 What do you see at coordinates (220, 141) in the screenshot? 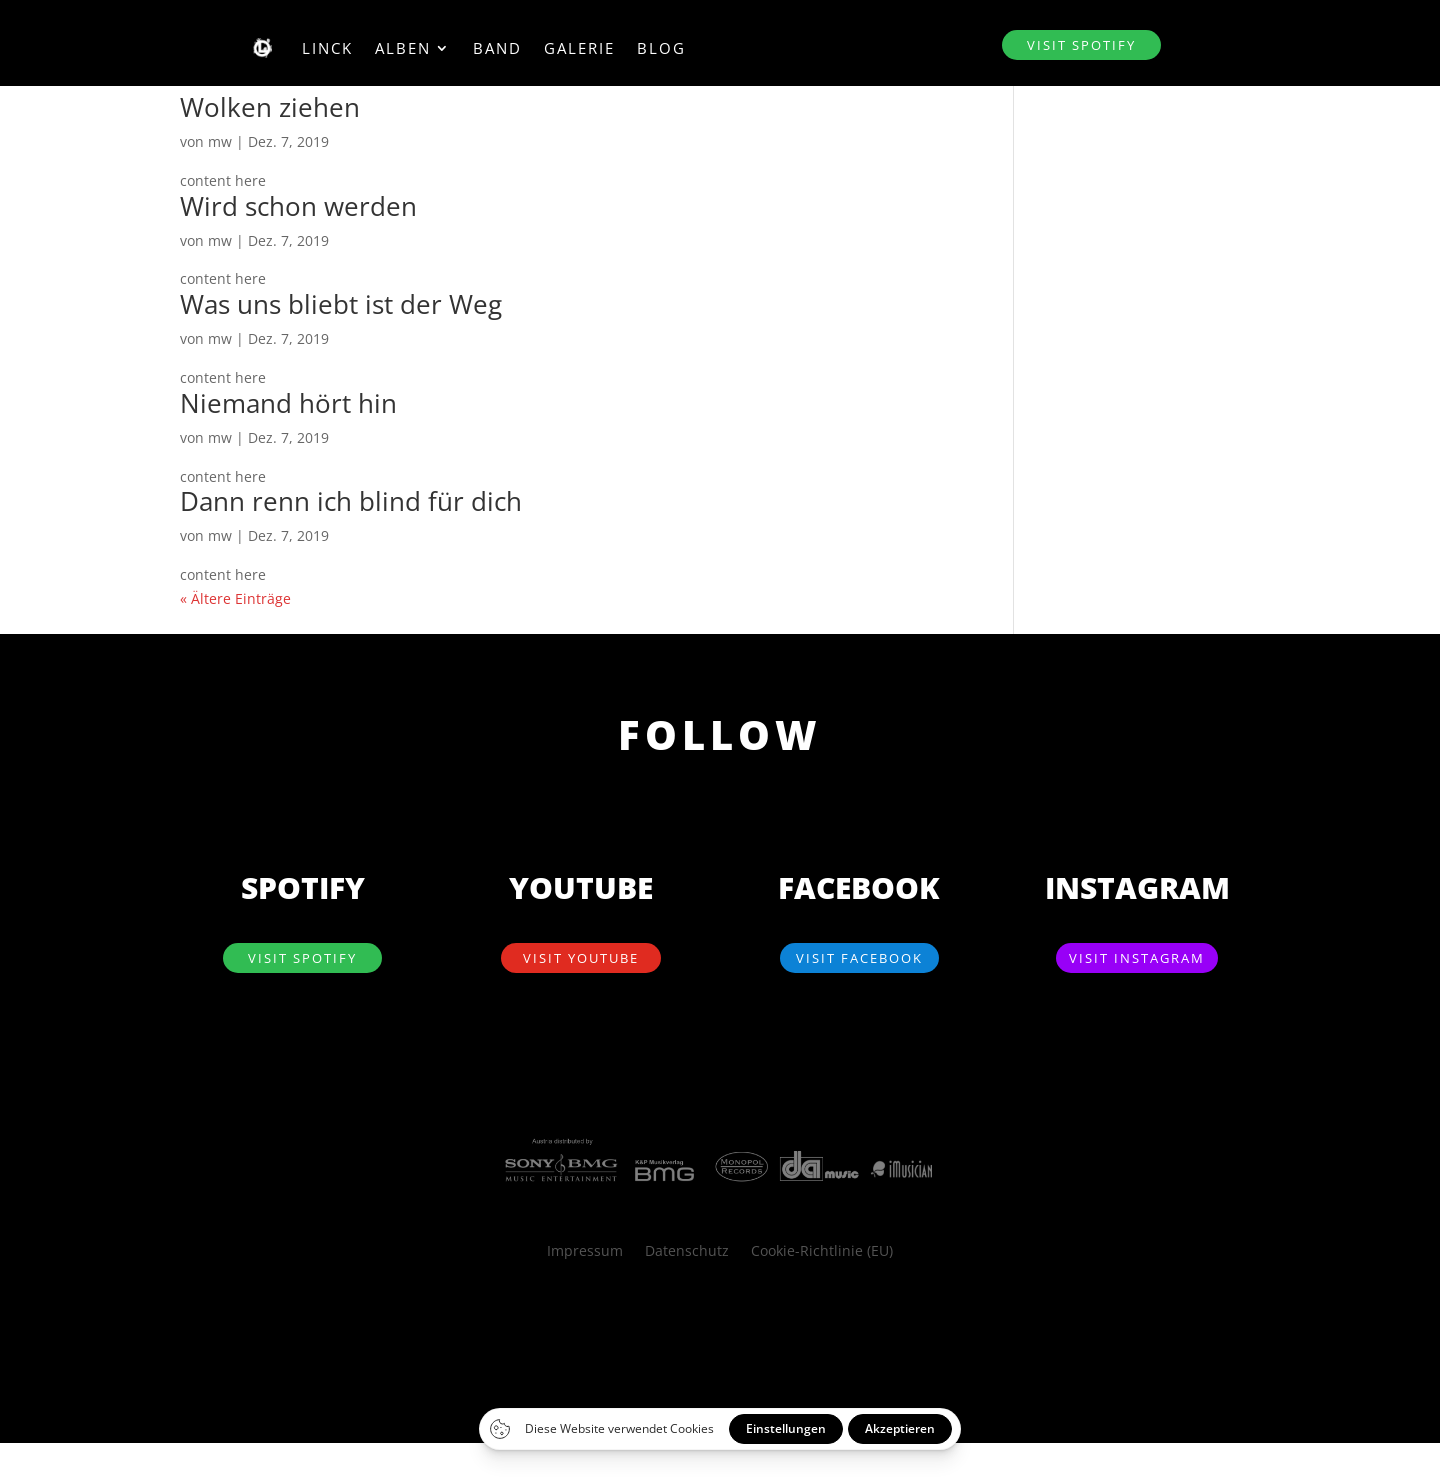
I see `mw` at bounding box center [220, 141].